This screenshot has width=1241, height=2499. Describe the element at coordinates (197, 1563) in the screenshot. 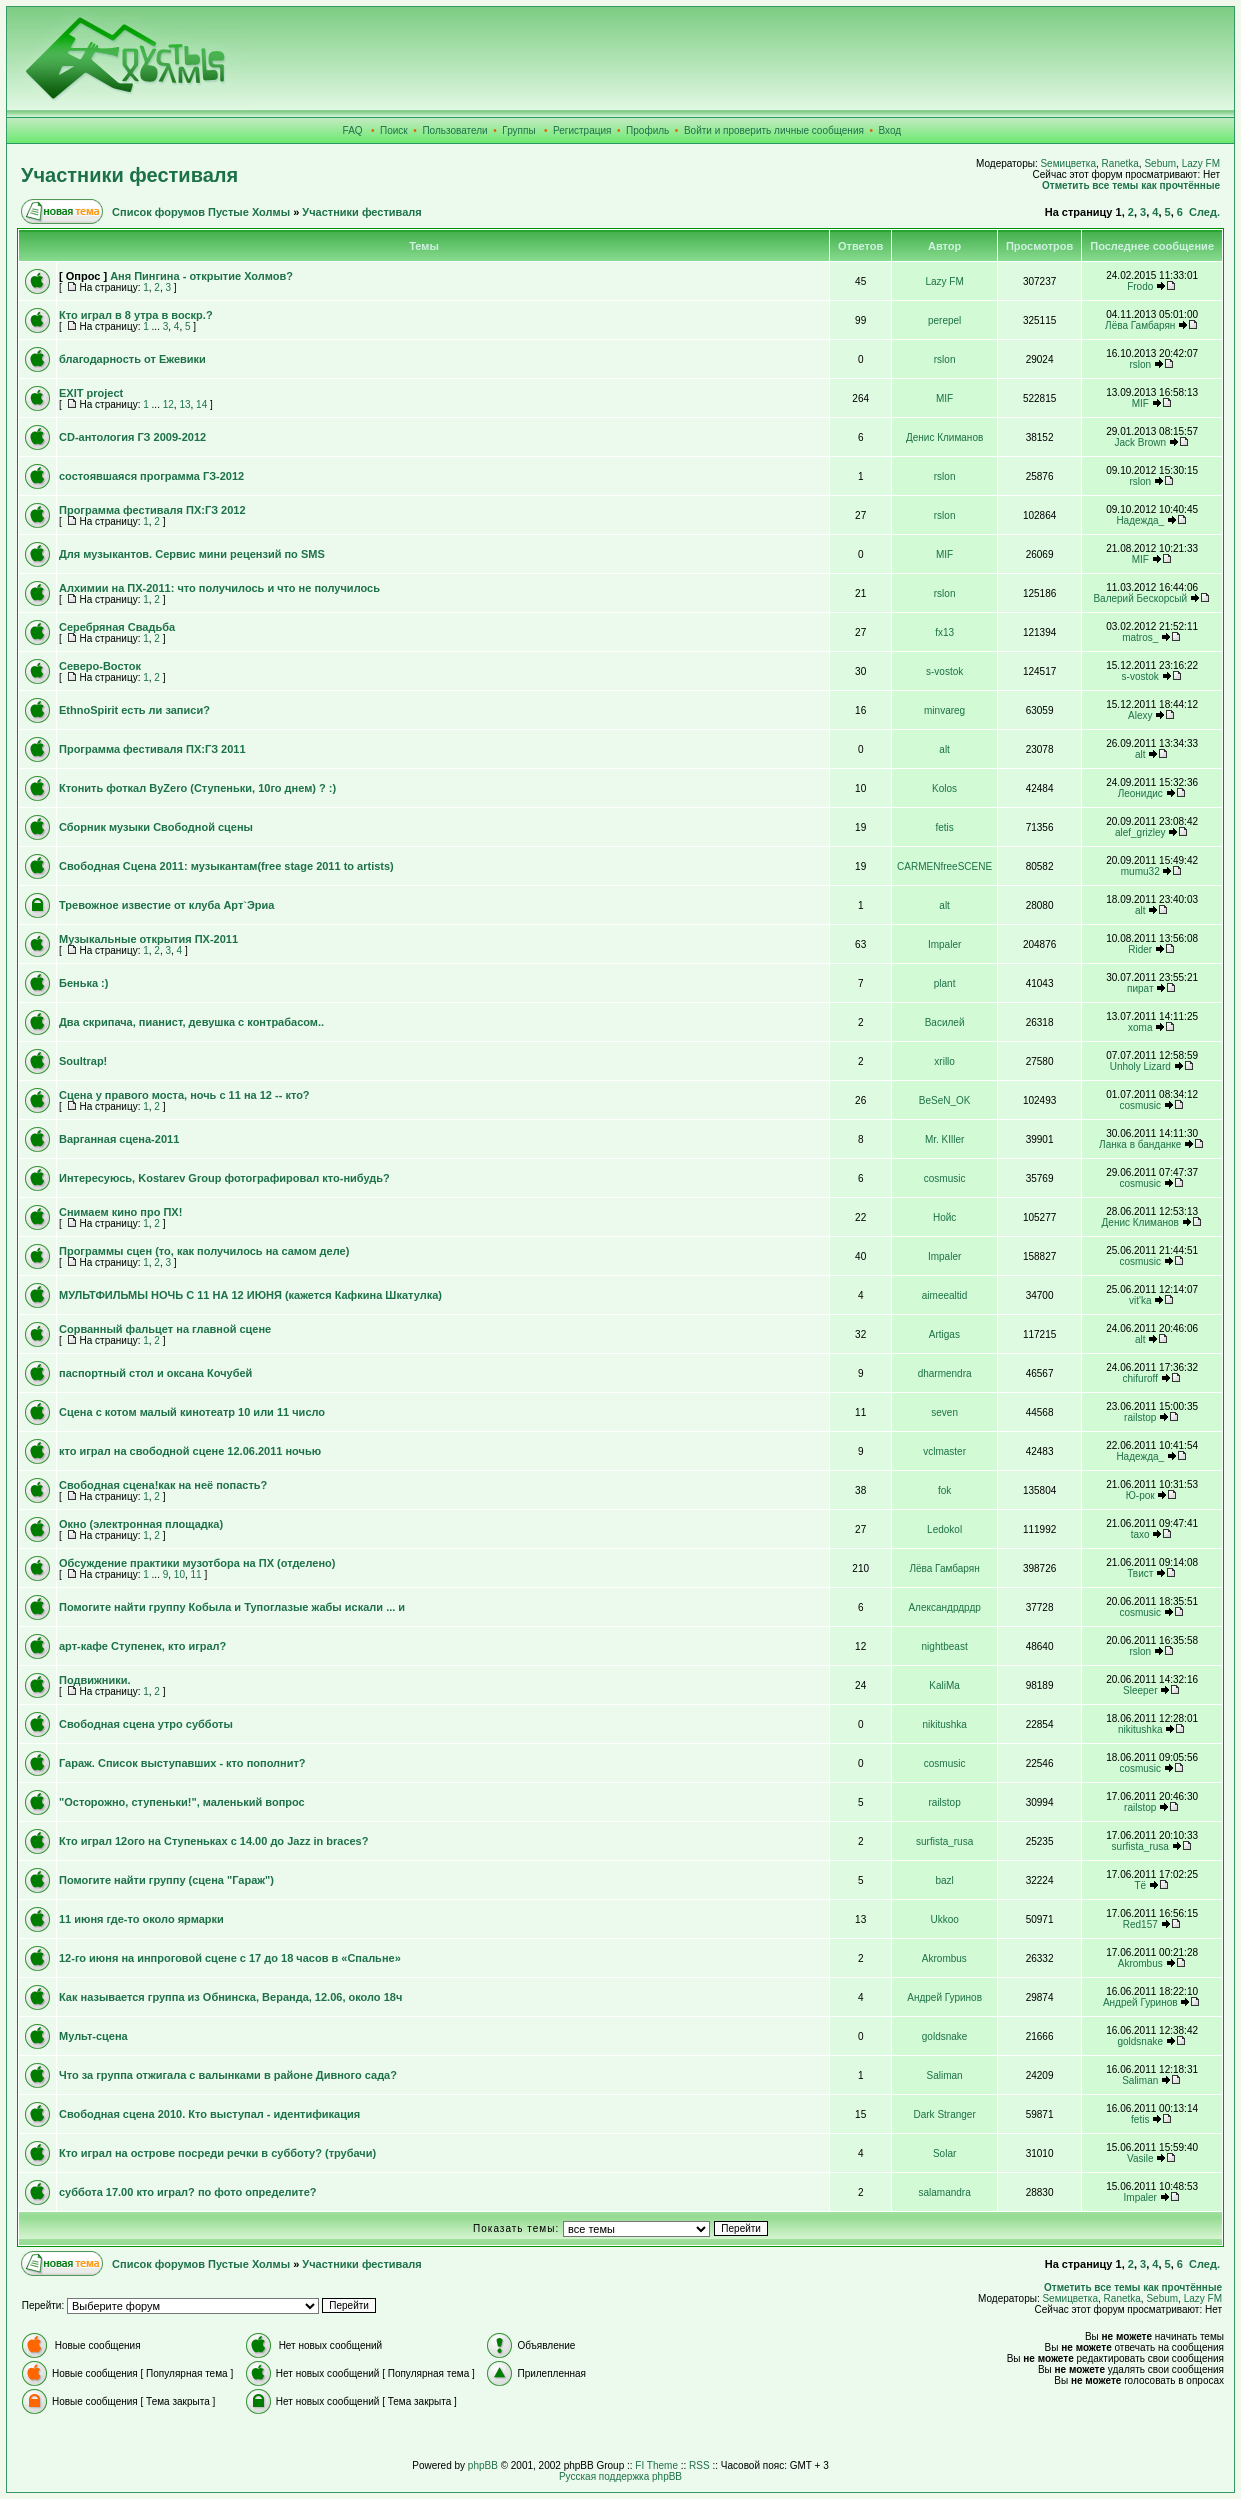

I see `Обсуждение практики музотбора на ПХ (отделено)` at that location.